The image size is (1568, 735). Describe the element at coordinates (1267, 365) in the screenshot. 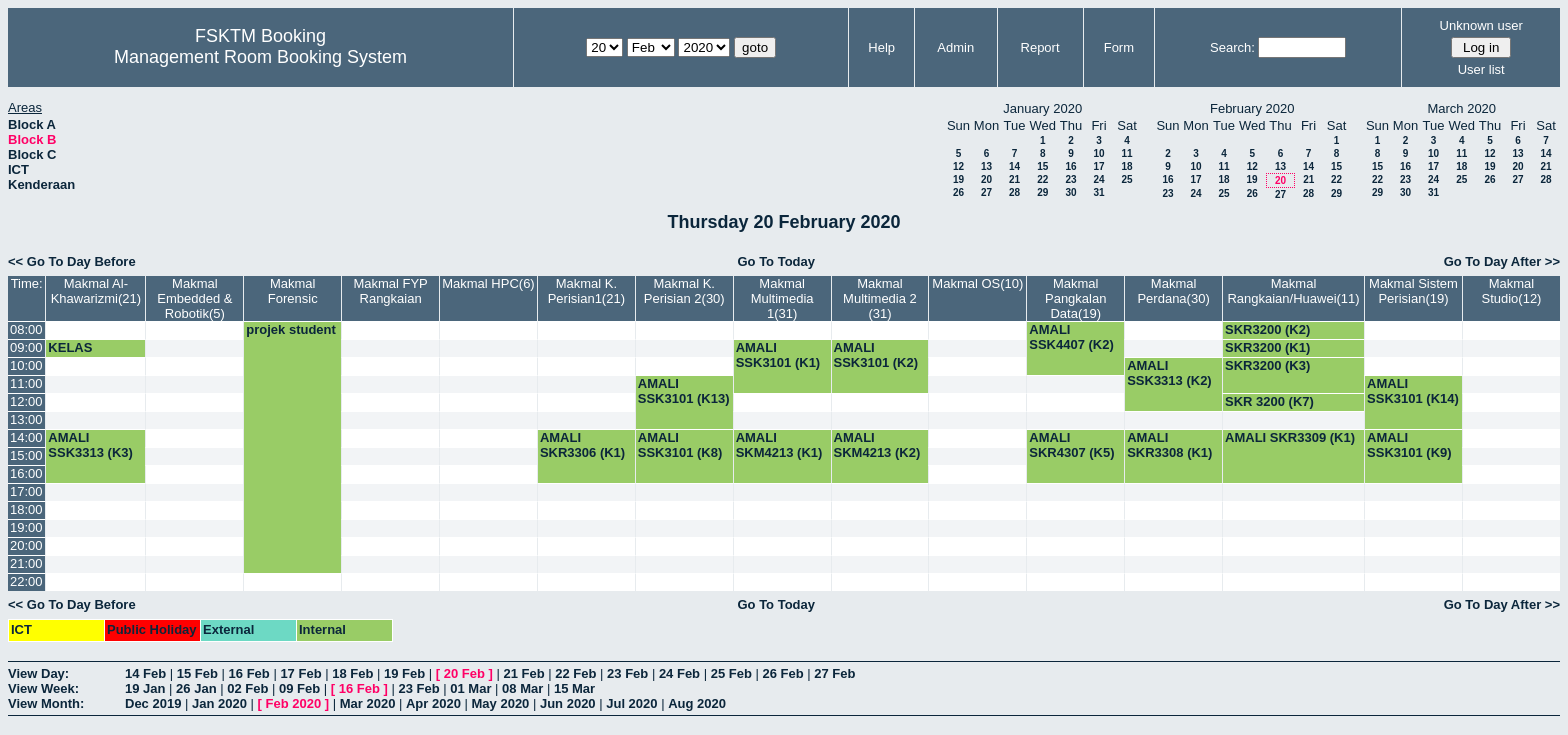

I see `SKR3200 (K3)` at that location.